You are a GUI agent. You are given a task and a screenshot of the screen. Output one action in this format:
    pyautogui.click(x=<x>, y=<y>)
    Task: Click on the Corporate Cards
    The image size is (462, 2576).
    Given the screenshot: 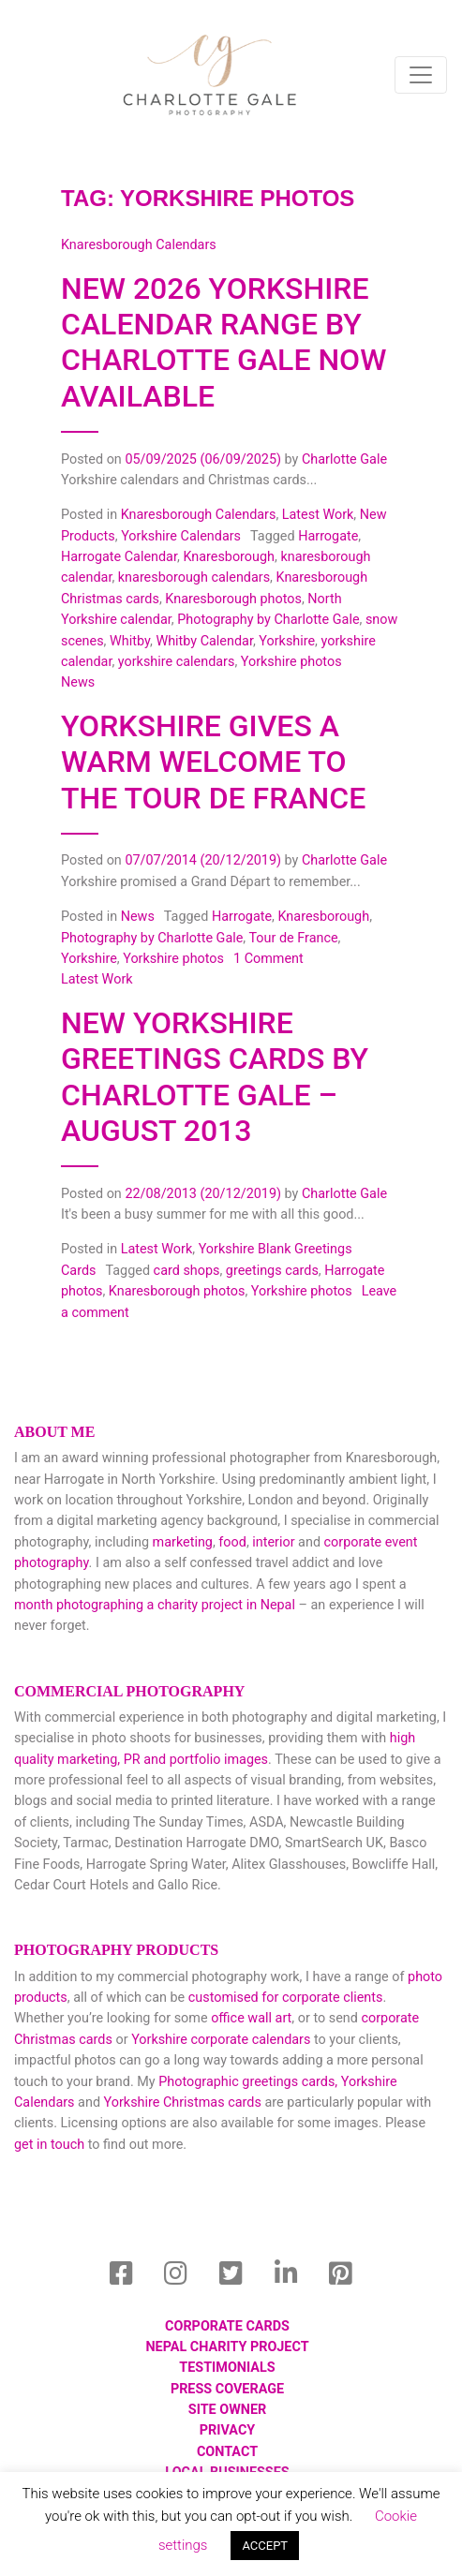 What is the action you would take?
    pyautogui.click(x=227, y=2326)
    